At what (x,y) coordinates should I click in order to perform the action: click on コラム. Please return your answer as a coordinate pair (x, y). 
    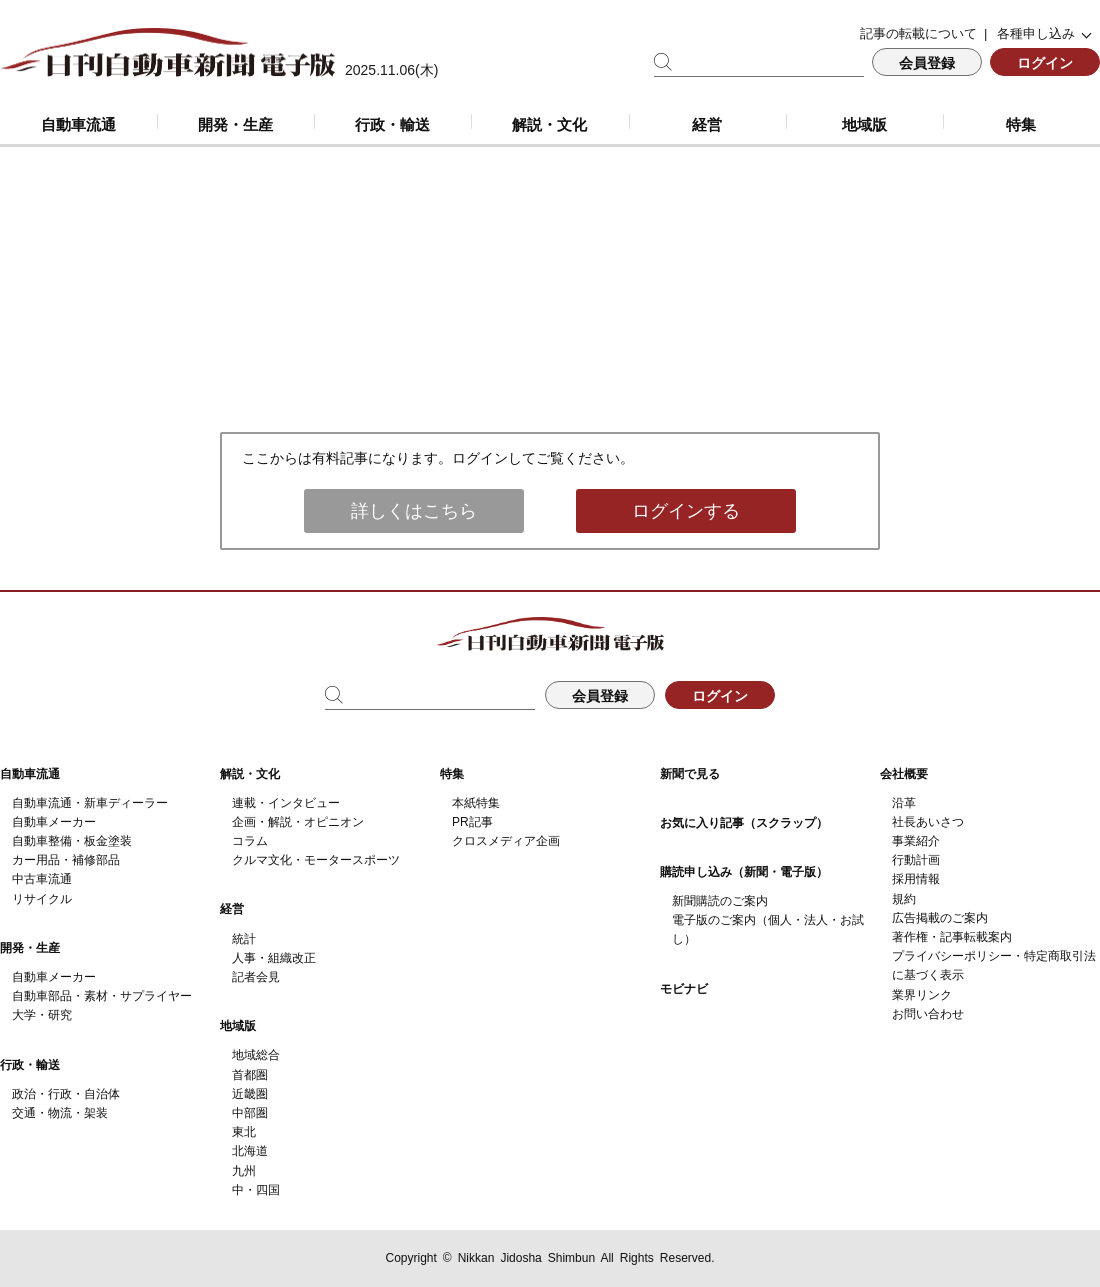
    Looking at the image, I should click on (250, 841).